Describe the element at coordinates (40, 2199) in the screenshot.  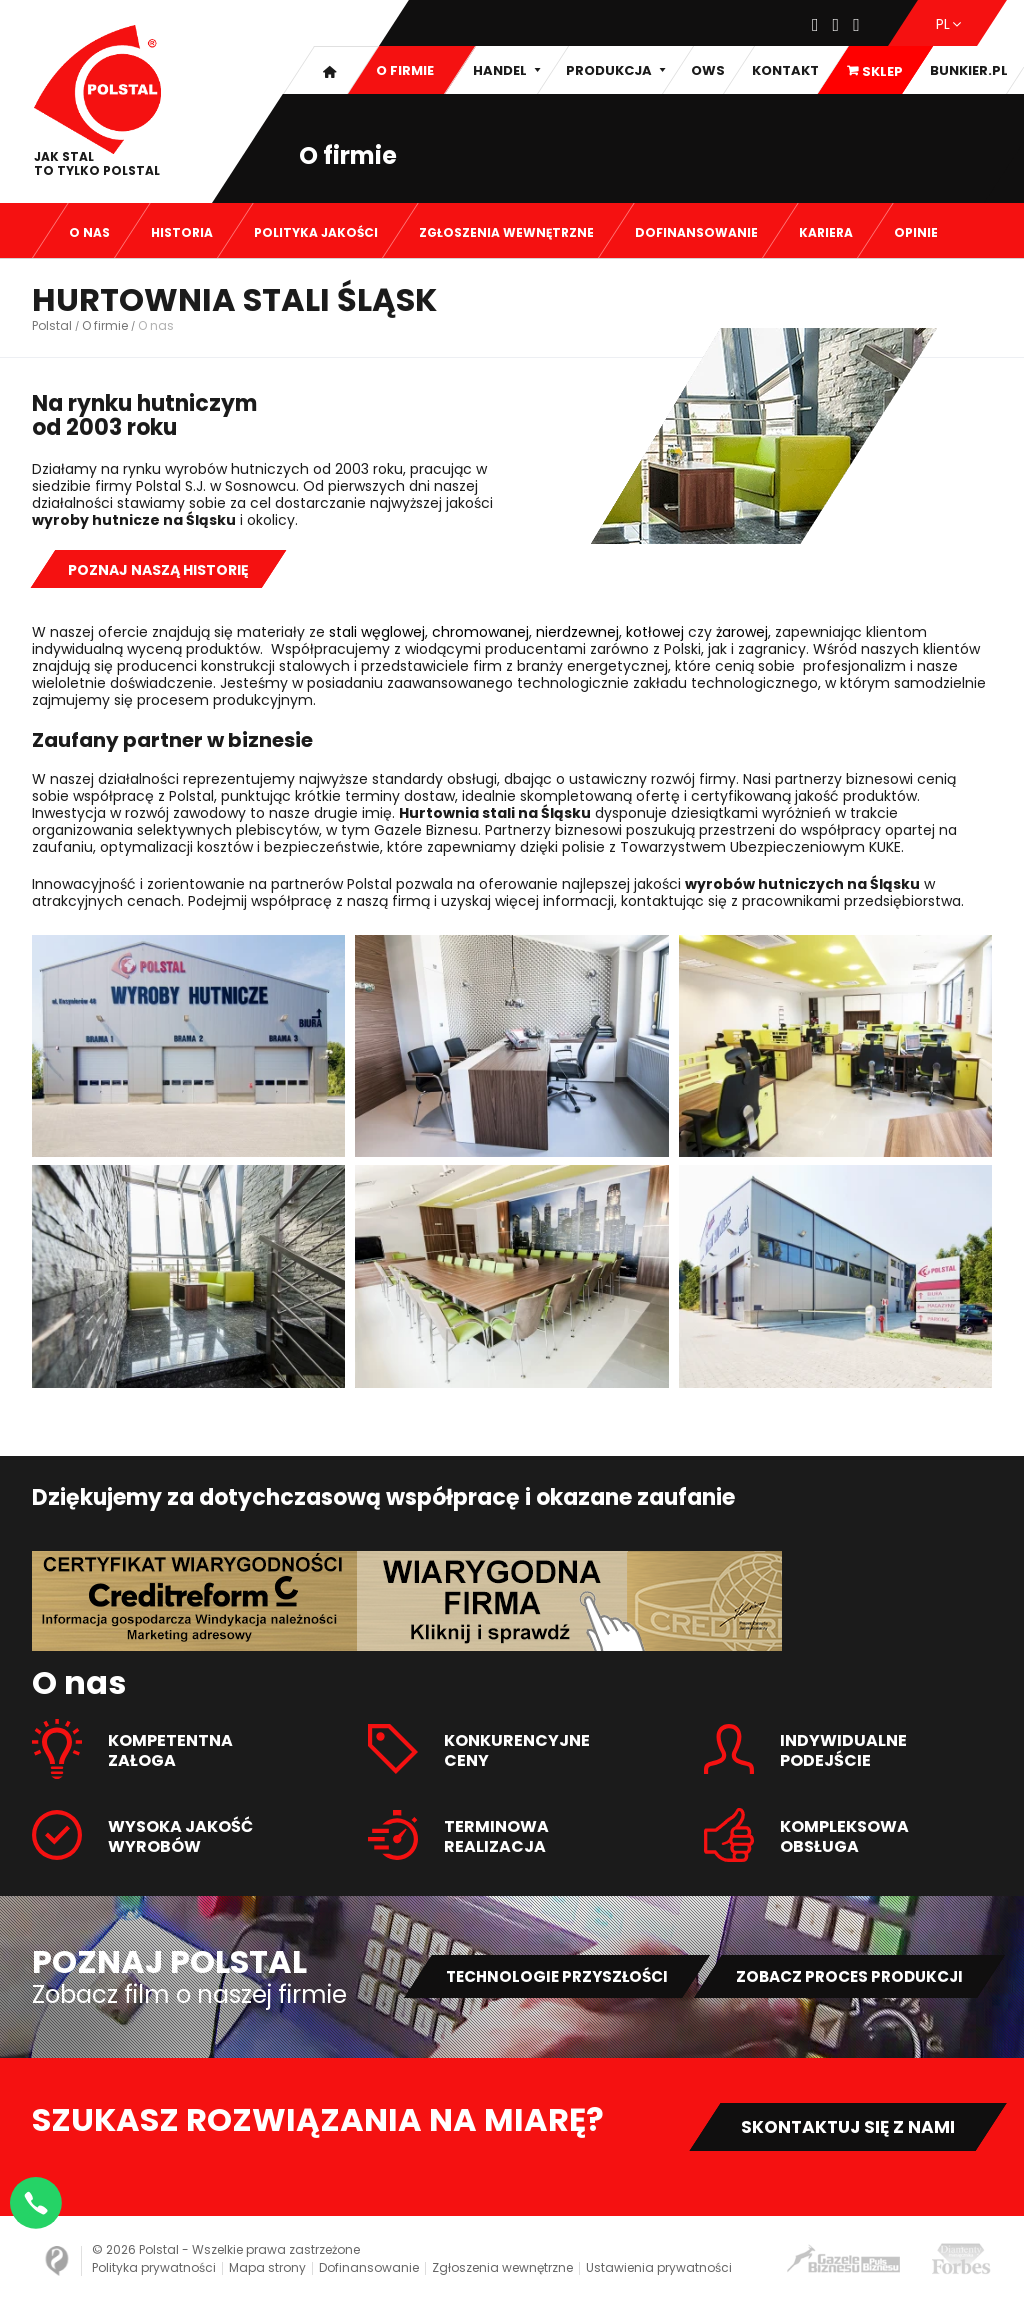
I see `[Napisz na WhatsApp]` at that location.